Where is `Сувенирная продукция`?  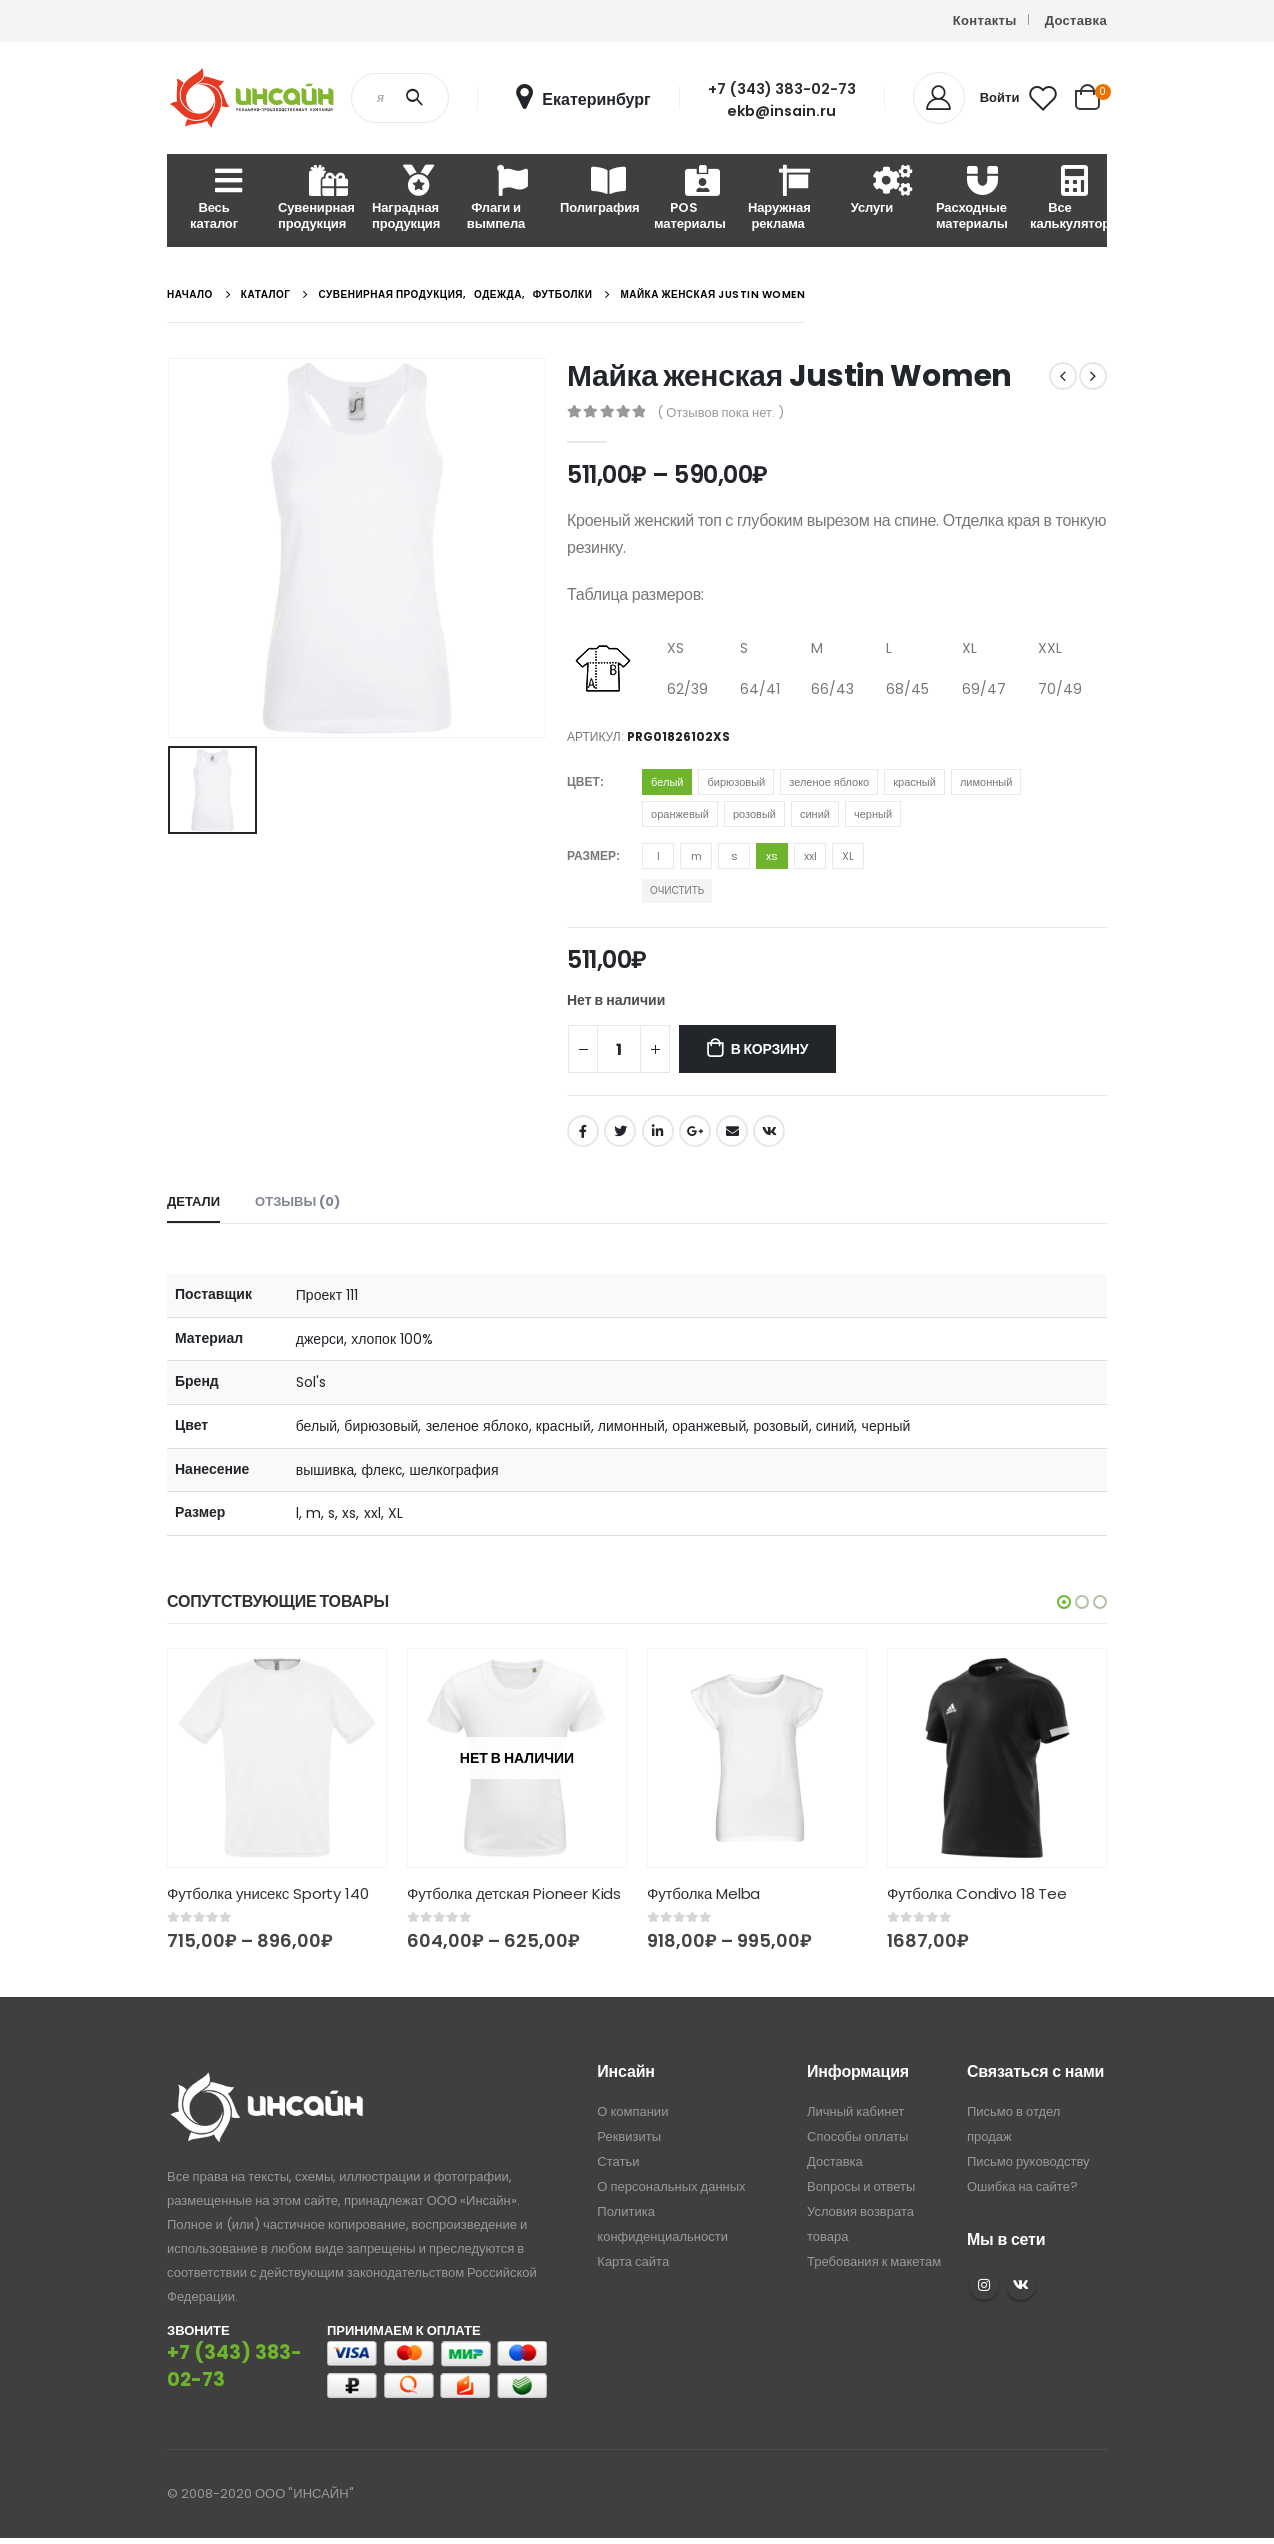
Сувенирная продукция is located at coordinates (316, 199).